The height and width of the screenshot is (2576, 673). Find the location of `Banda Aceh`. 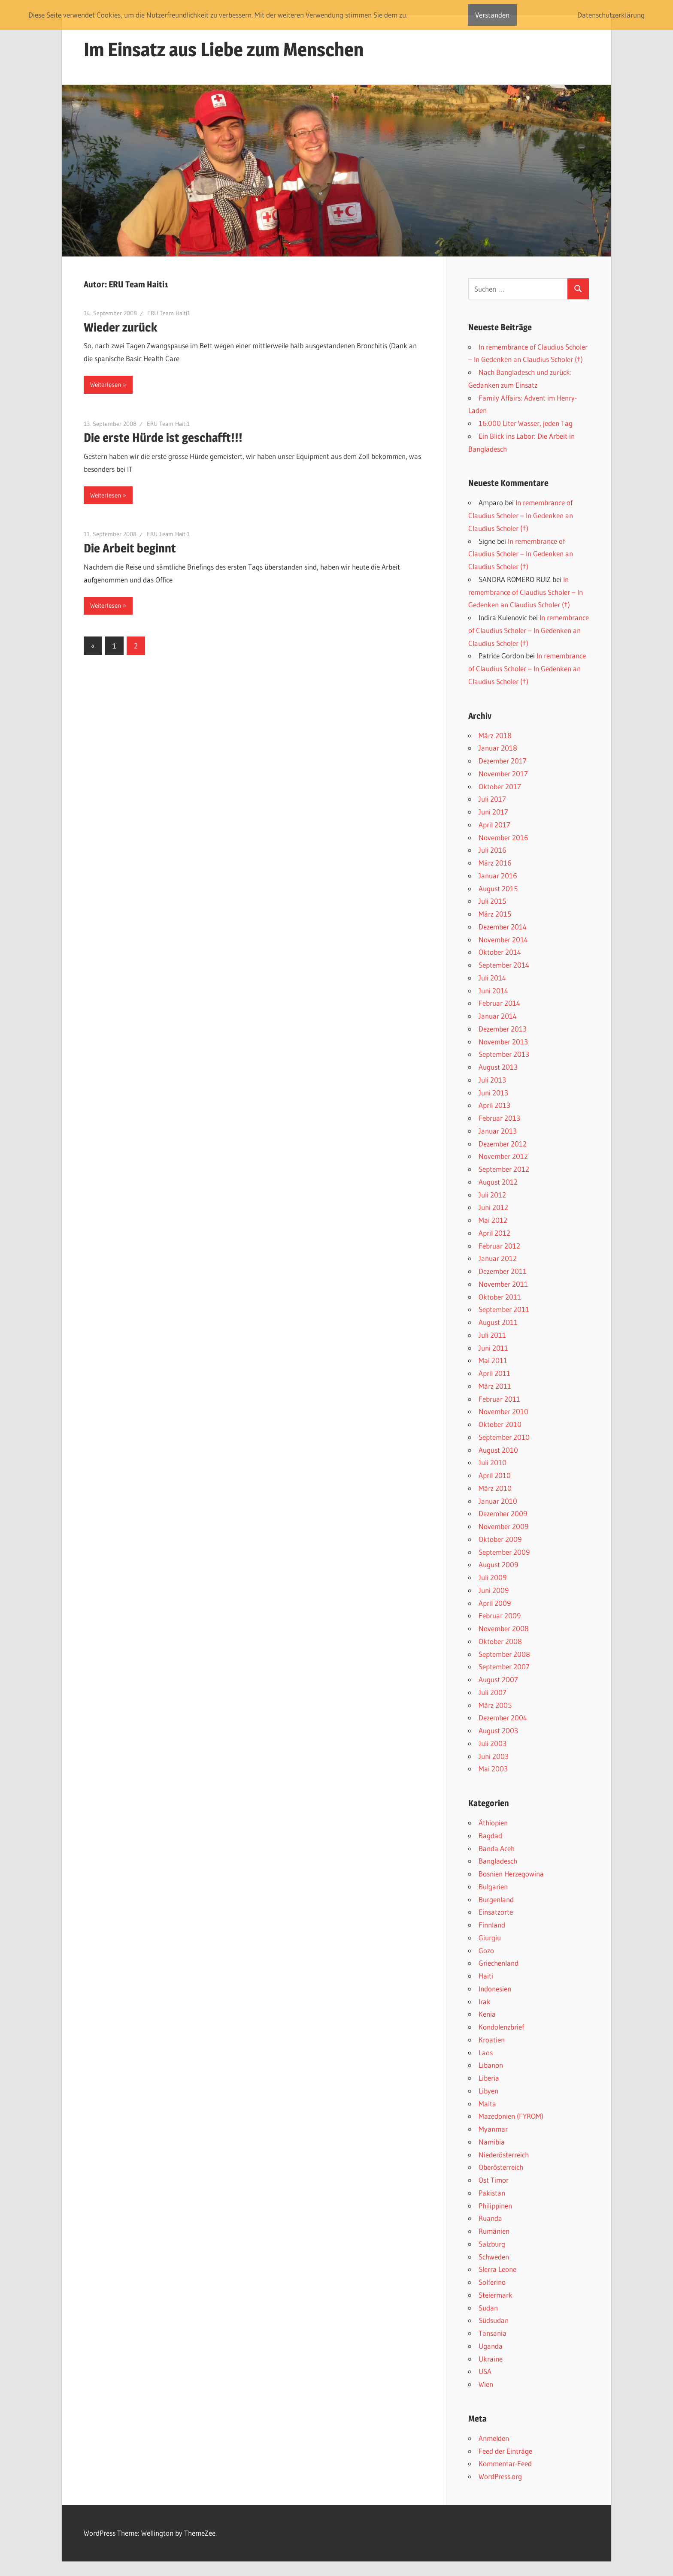

Banda Aceh is located at coordinates (497, 1848).